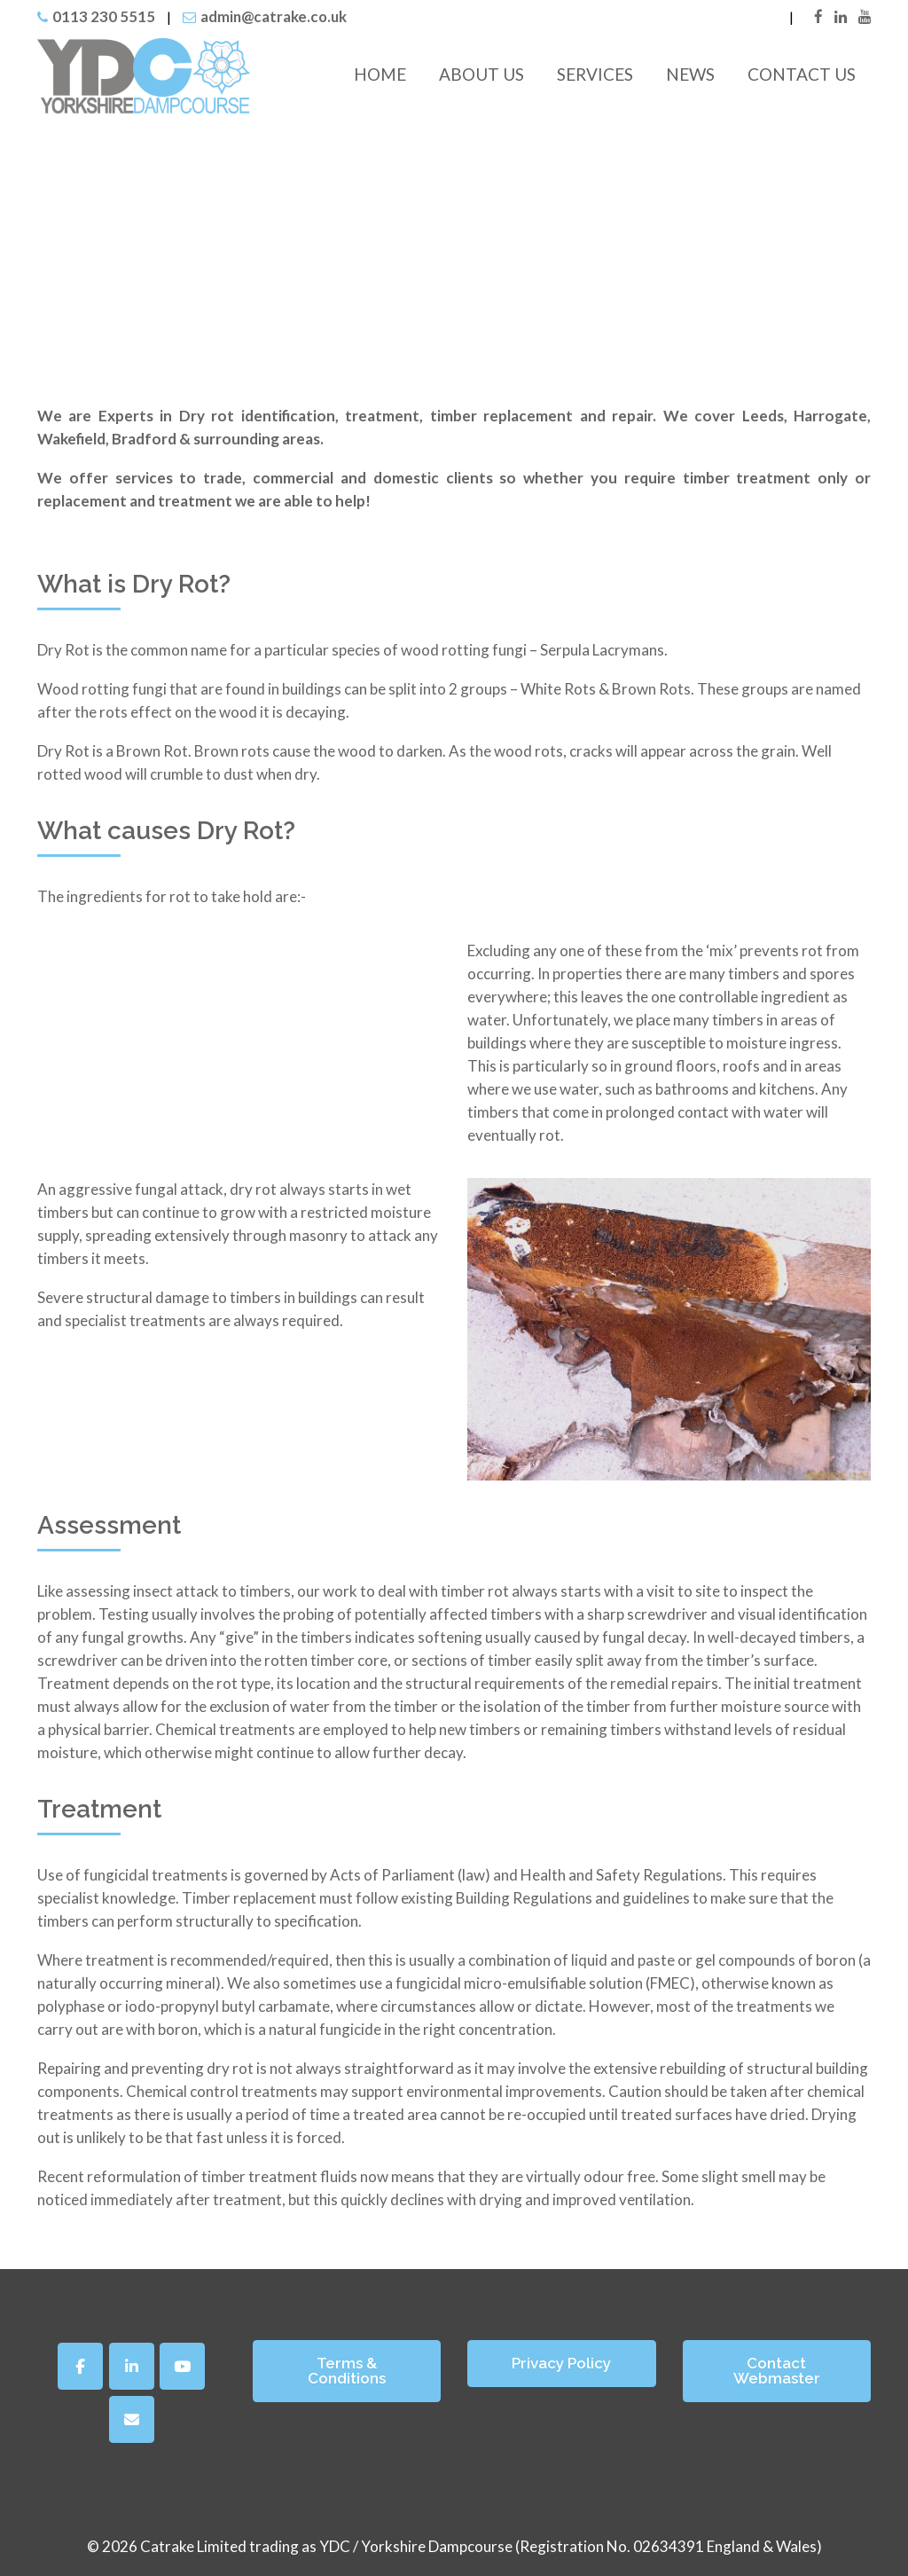  What do you see at coordinates (481, 74) in the screenshot?
I see `About Us` at bounding box center [481, 74].